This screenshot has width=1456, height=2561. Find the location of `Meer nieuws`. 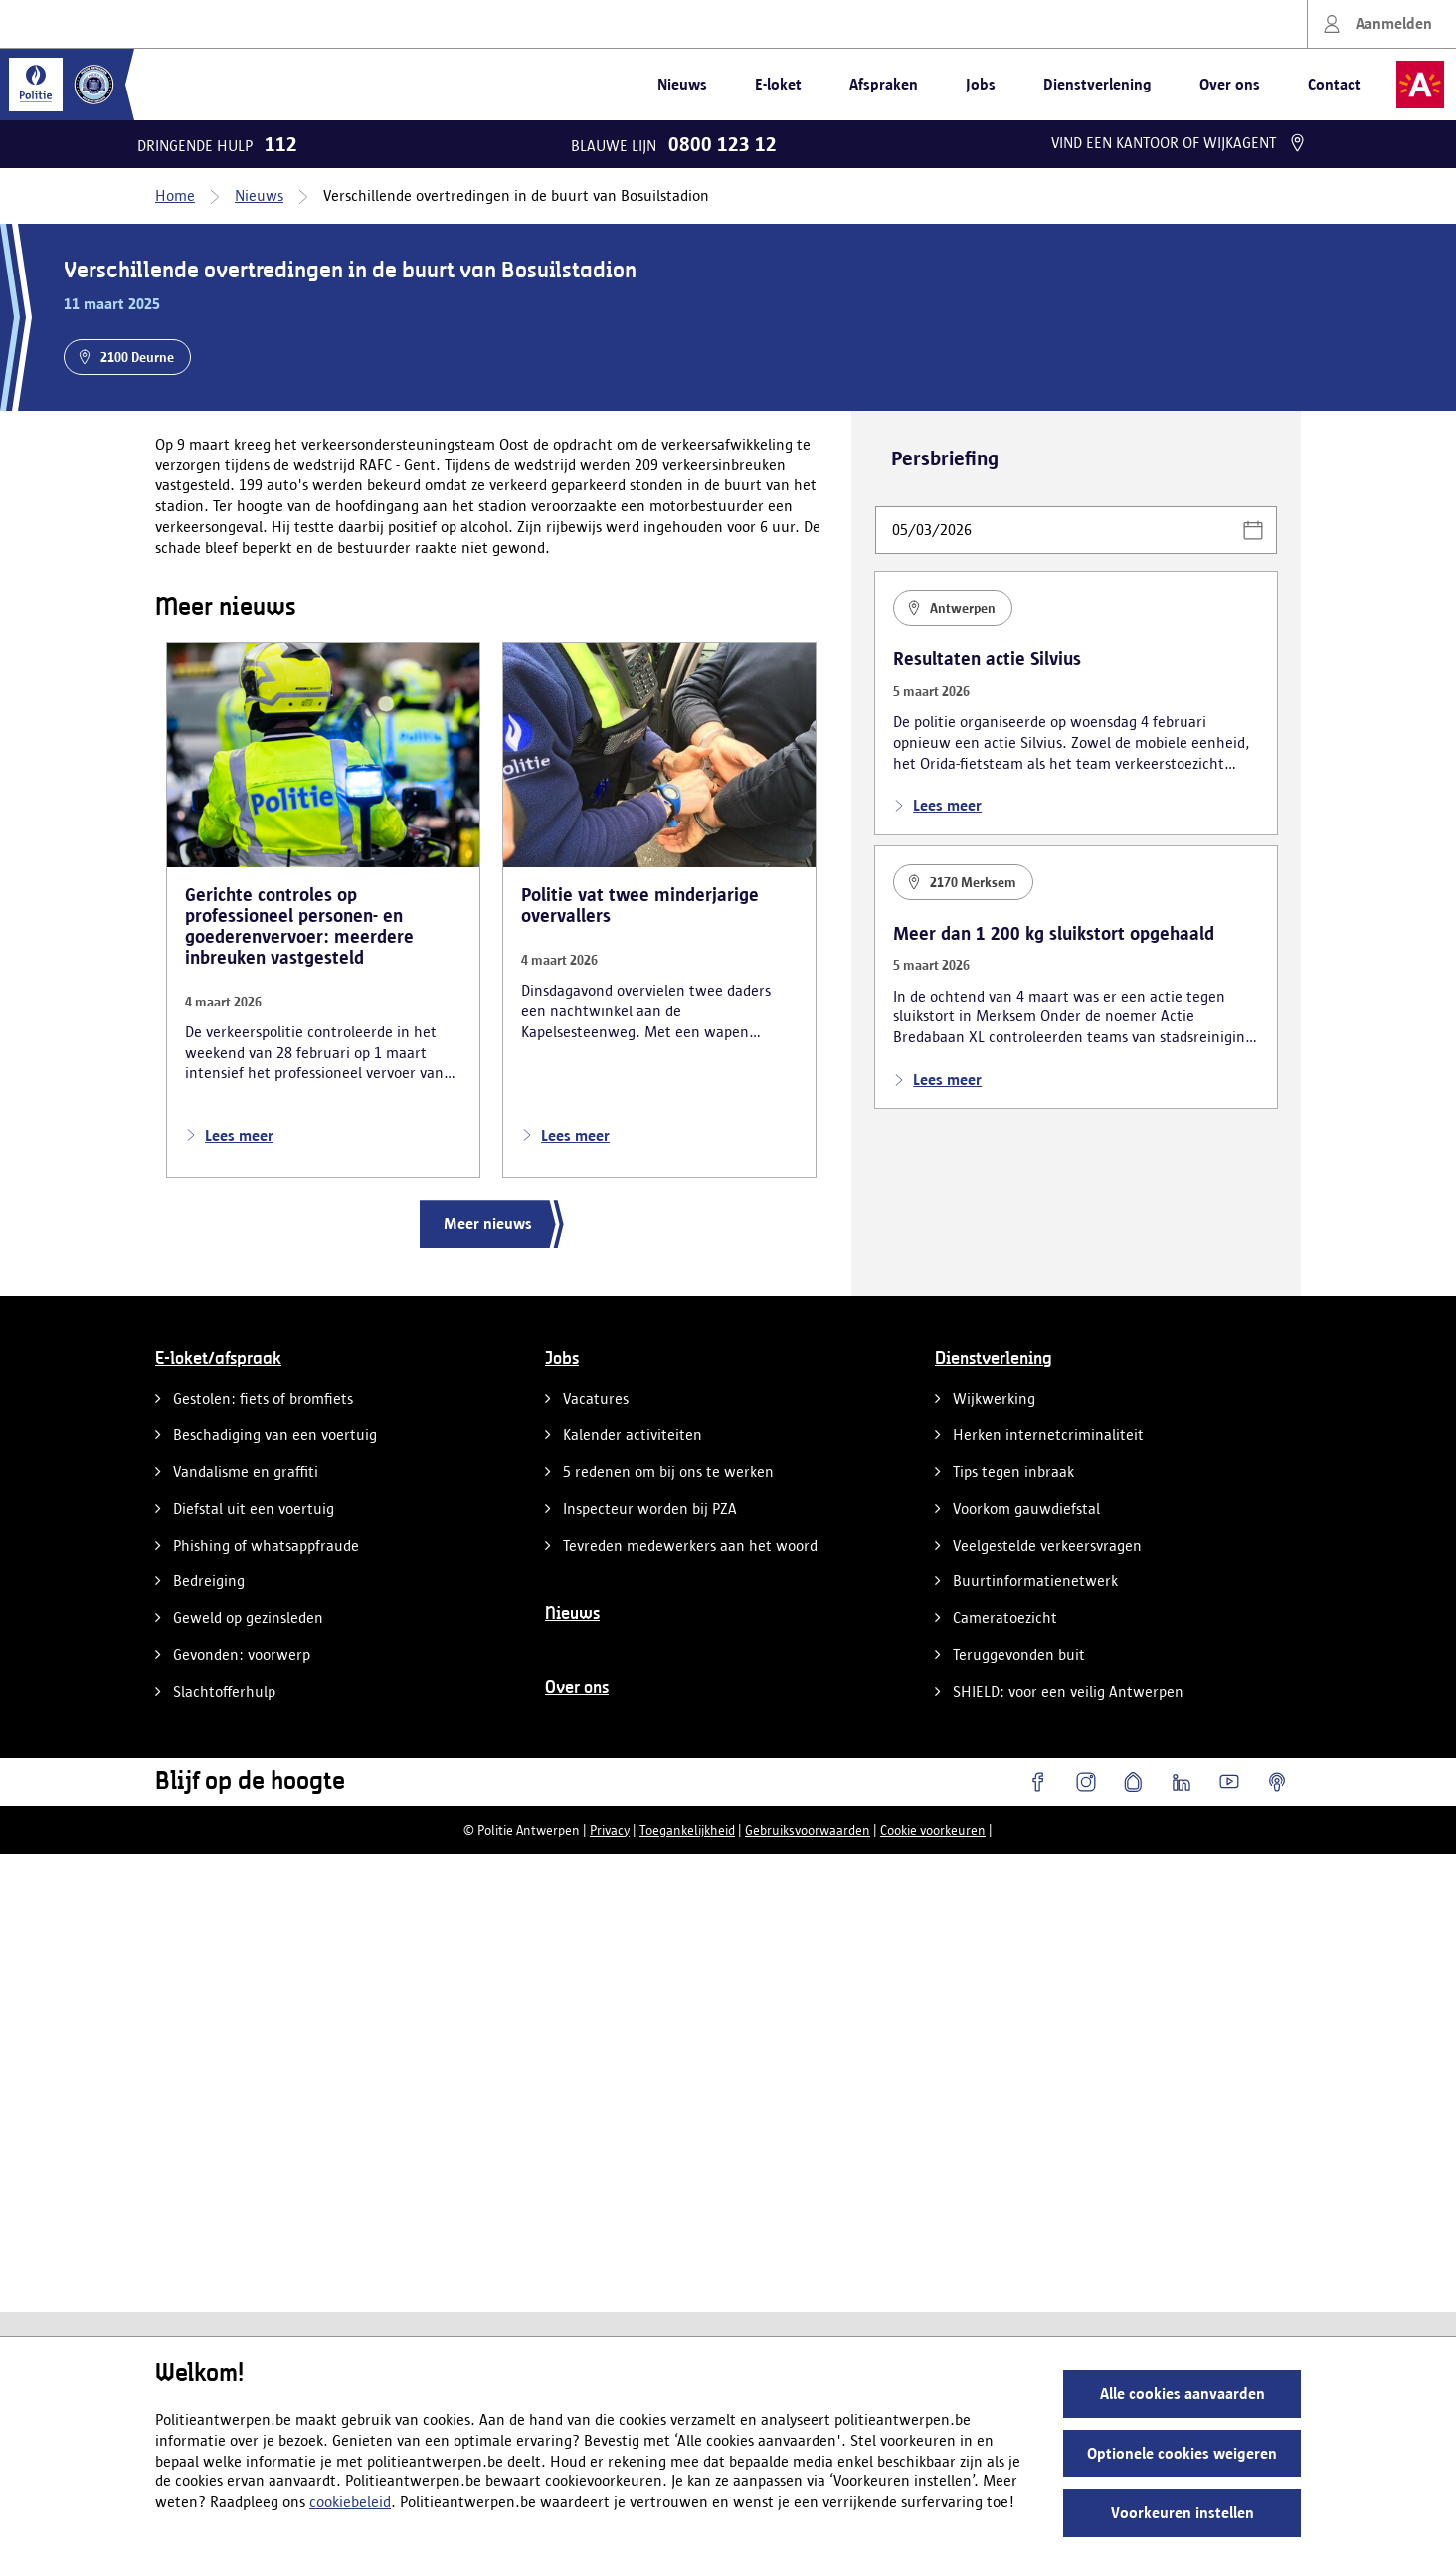

Meer nieuws is located at coordinates (488, 1223).